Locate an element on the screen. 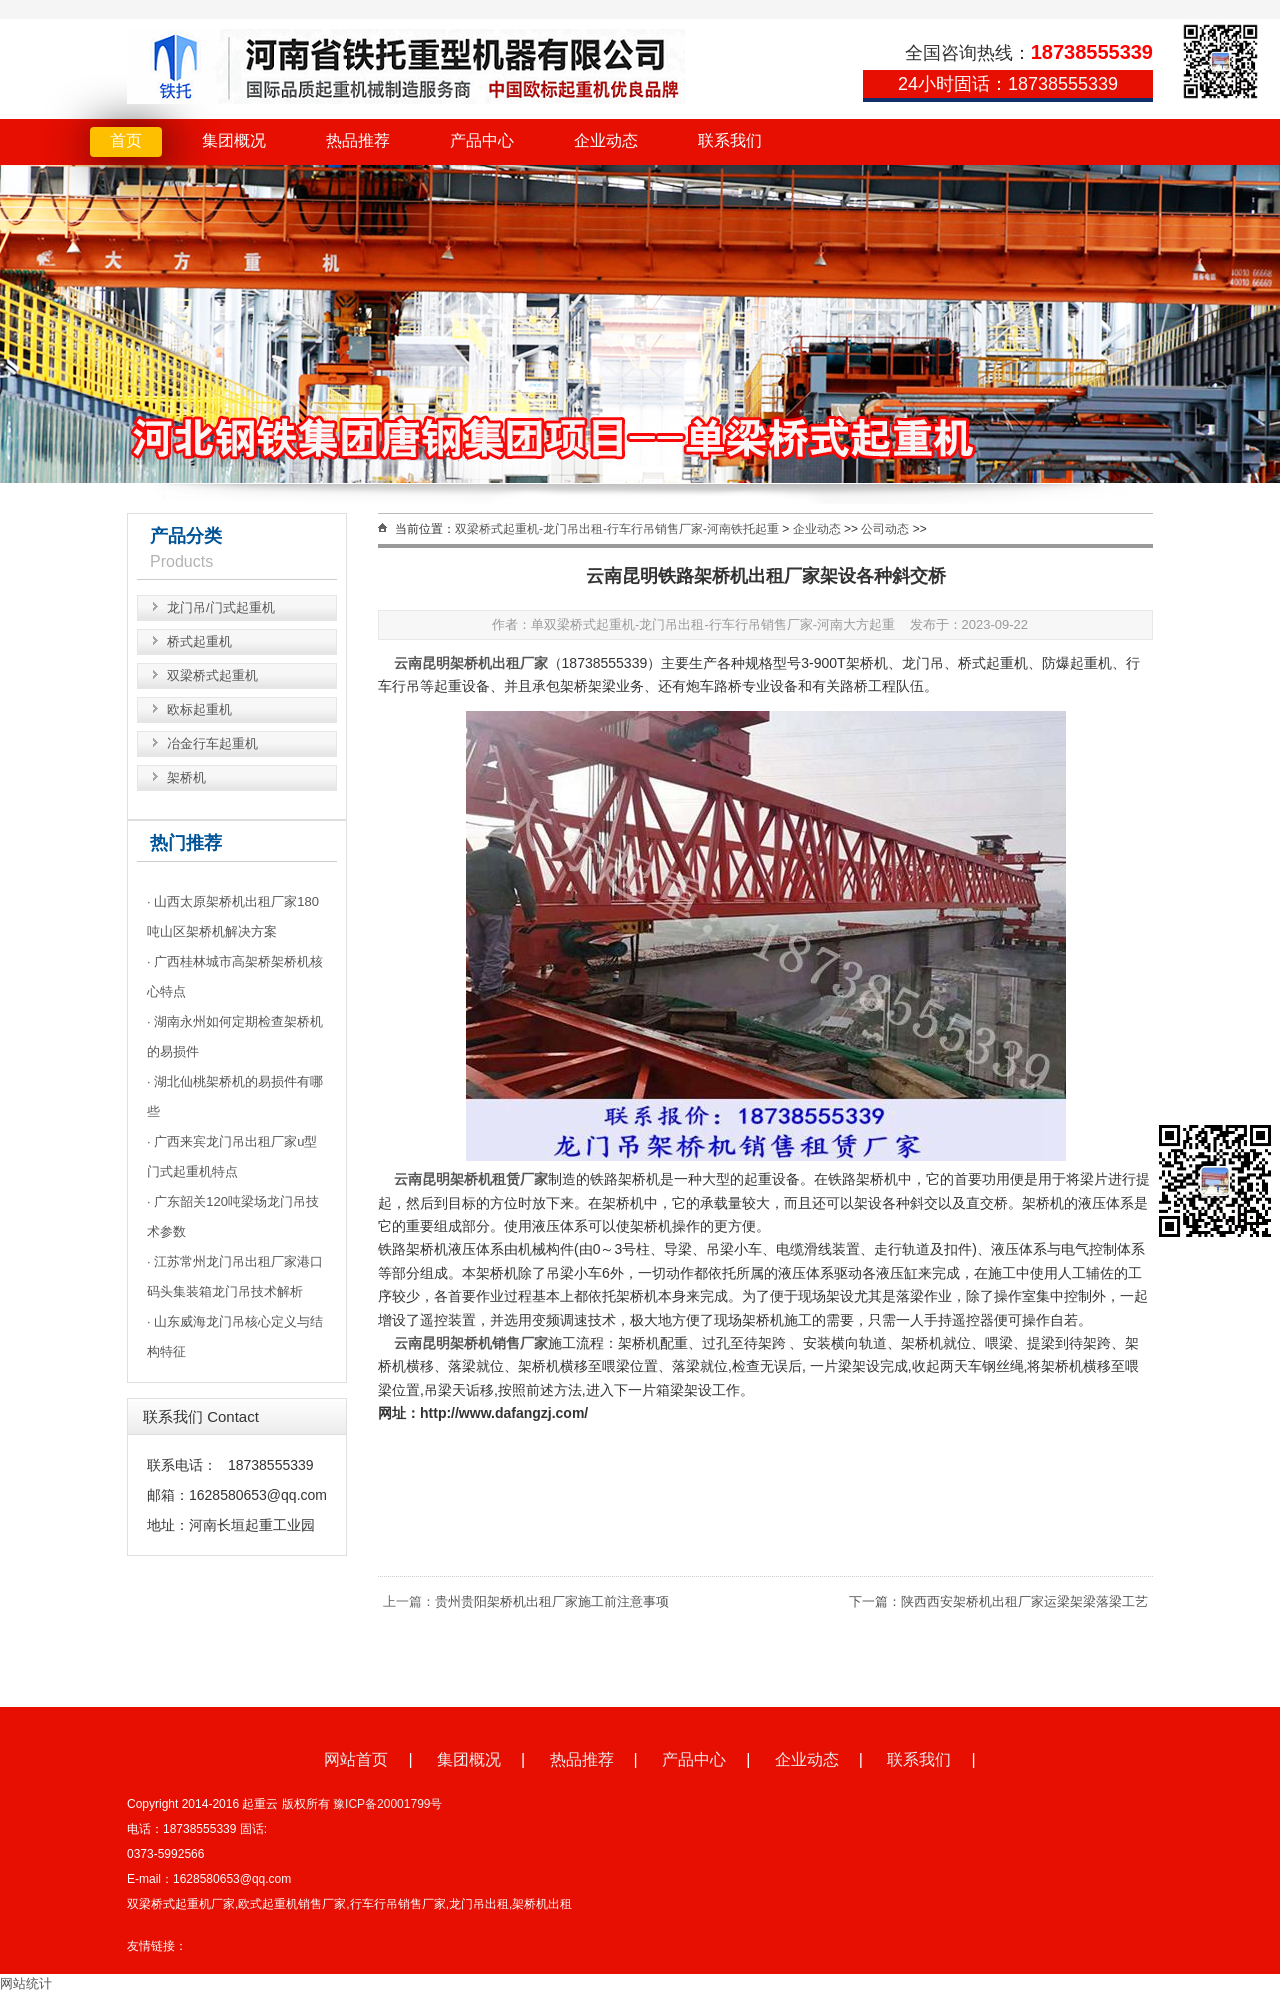 The image size is (1280, 1993). 双梁桥式起重机 is located at coordinates (212, 675).